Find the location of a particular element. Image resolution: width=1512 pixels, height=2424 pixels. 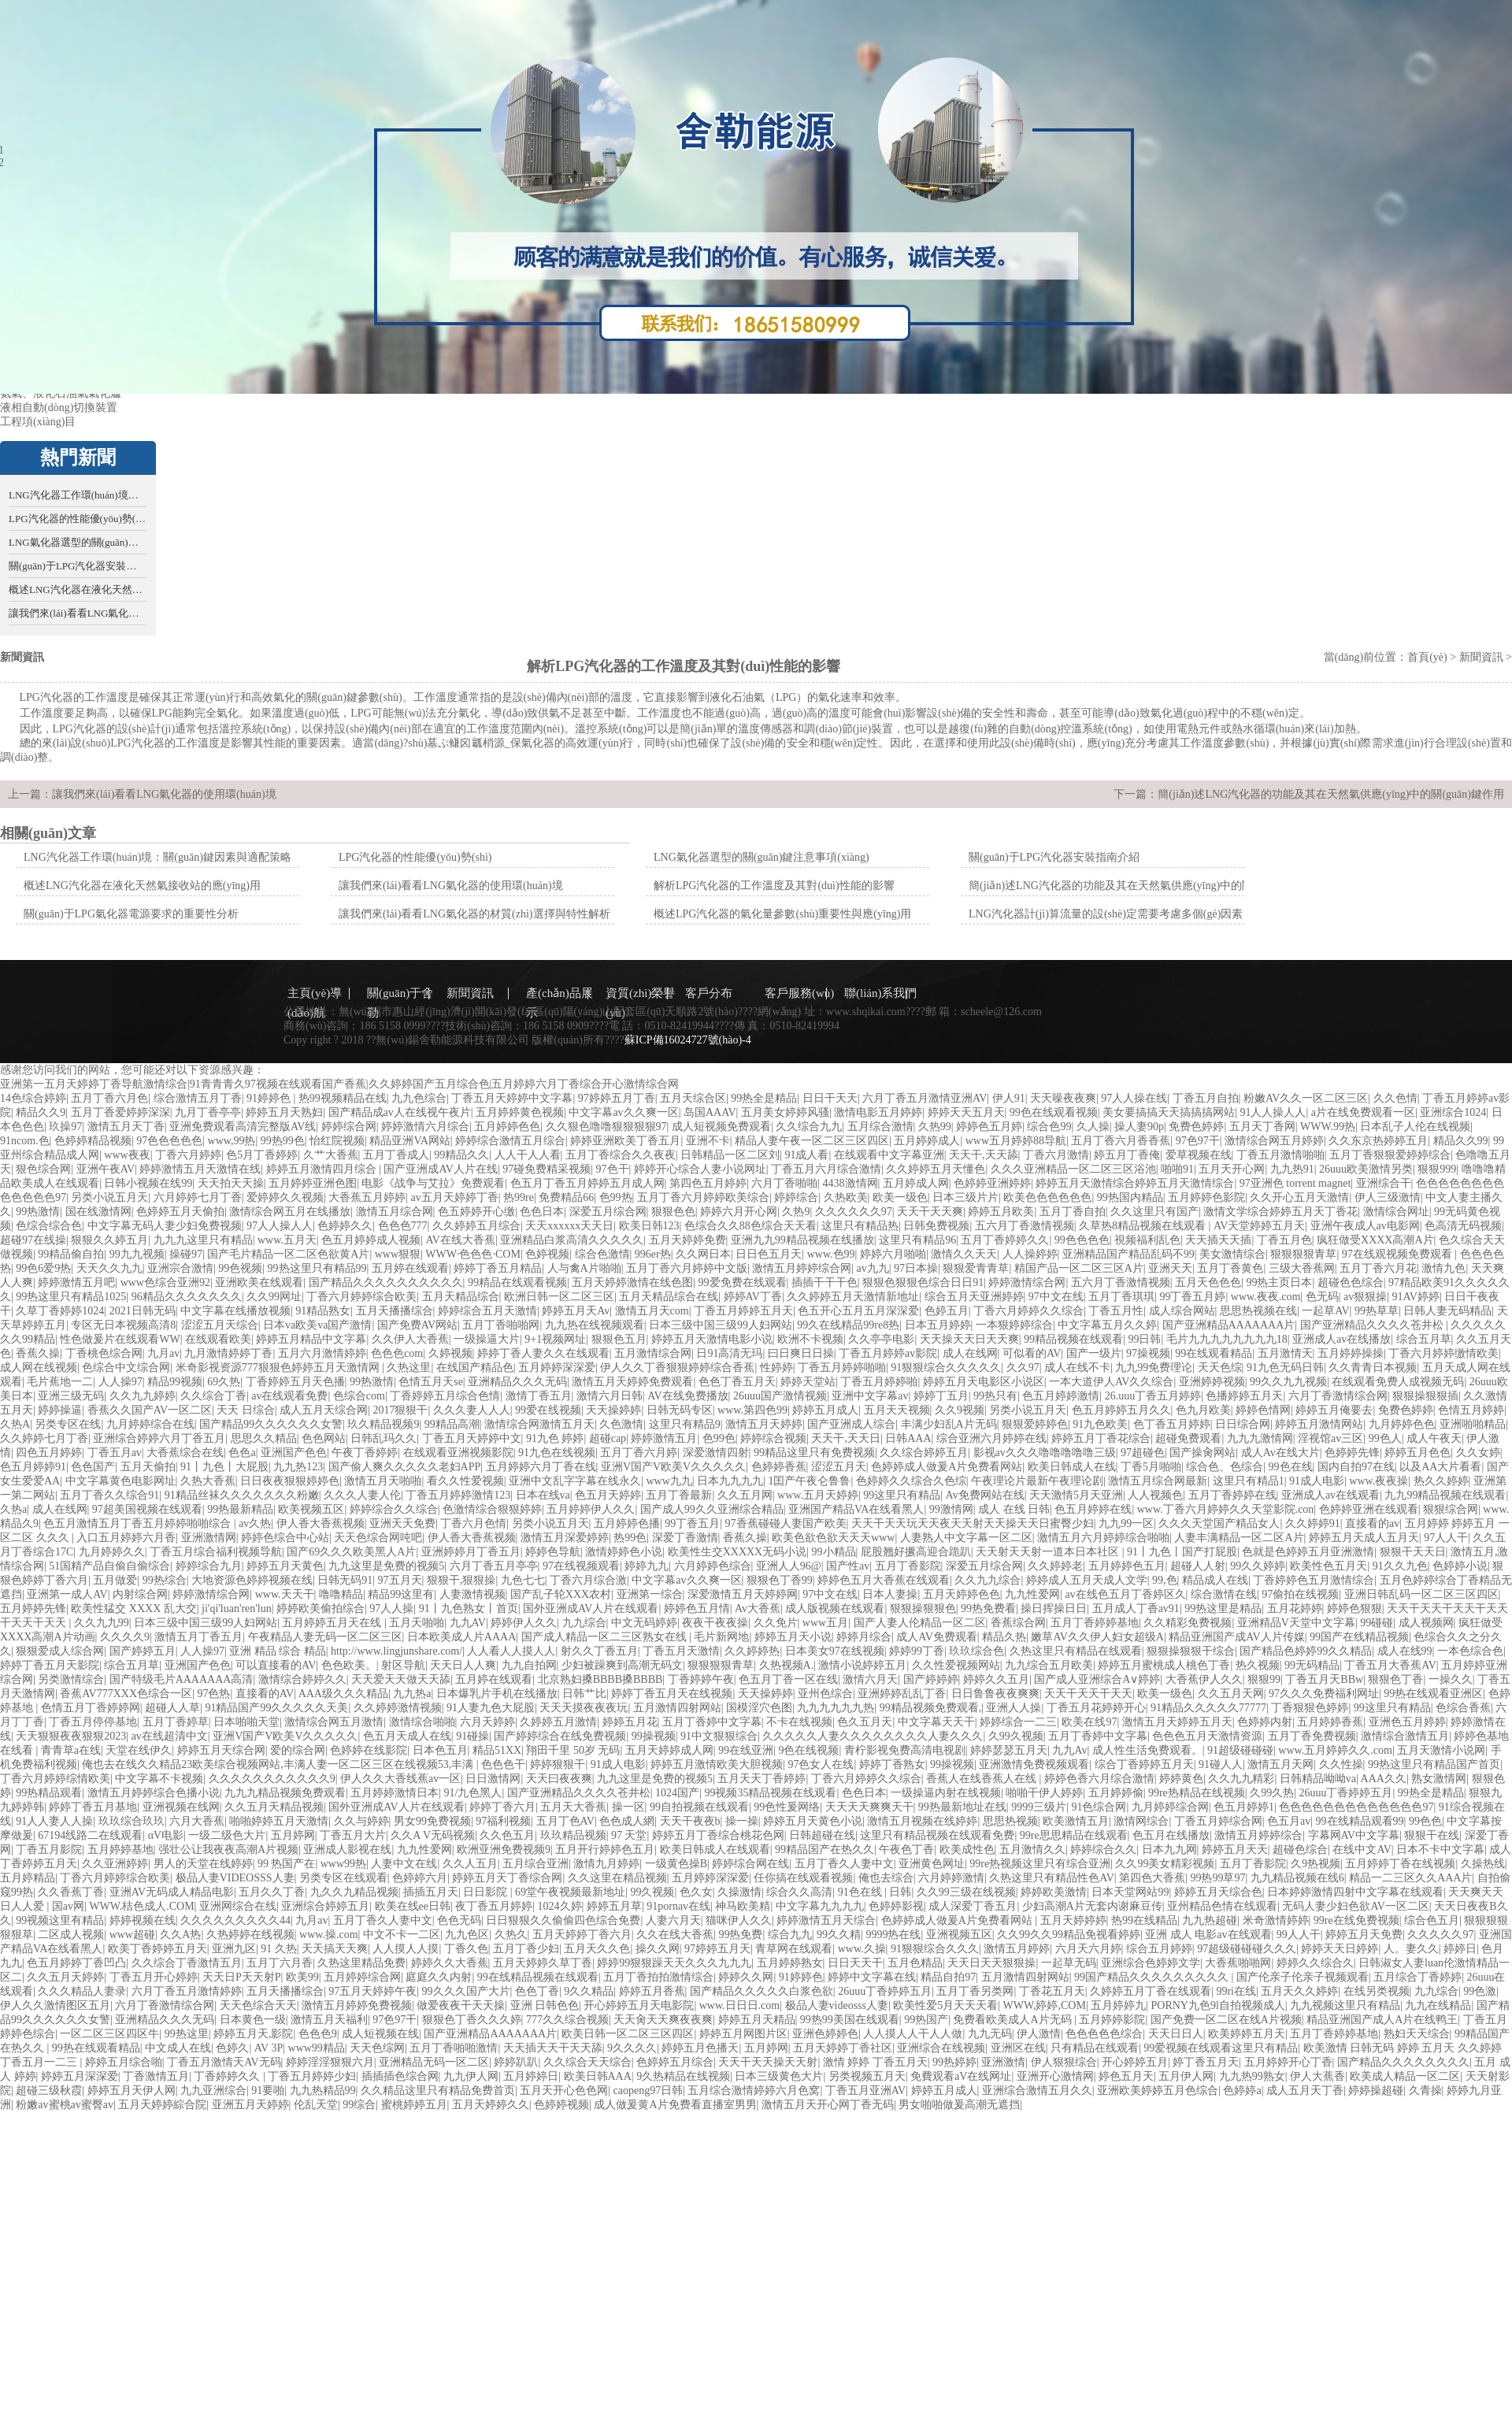

亚洲色五月婷婷 is located at coordinates (1407, 1722).